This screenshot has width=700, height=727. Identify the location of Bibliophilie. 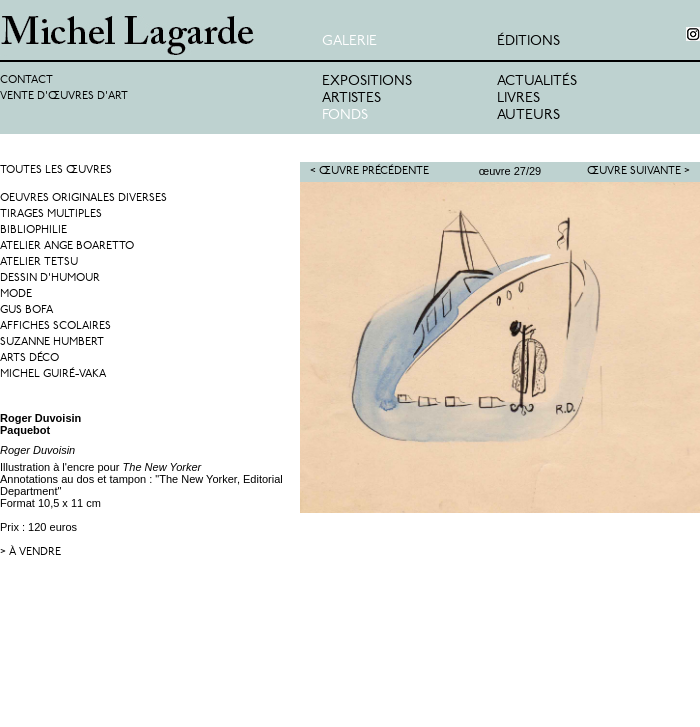
(33, 230).